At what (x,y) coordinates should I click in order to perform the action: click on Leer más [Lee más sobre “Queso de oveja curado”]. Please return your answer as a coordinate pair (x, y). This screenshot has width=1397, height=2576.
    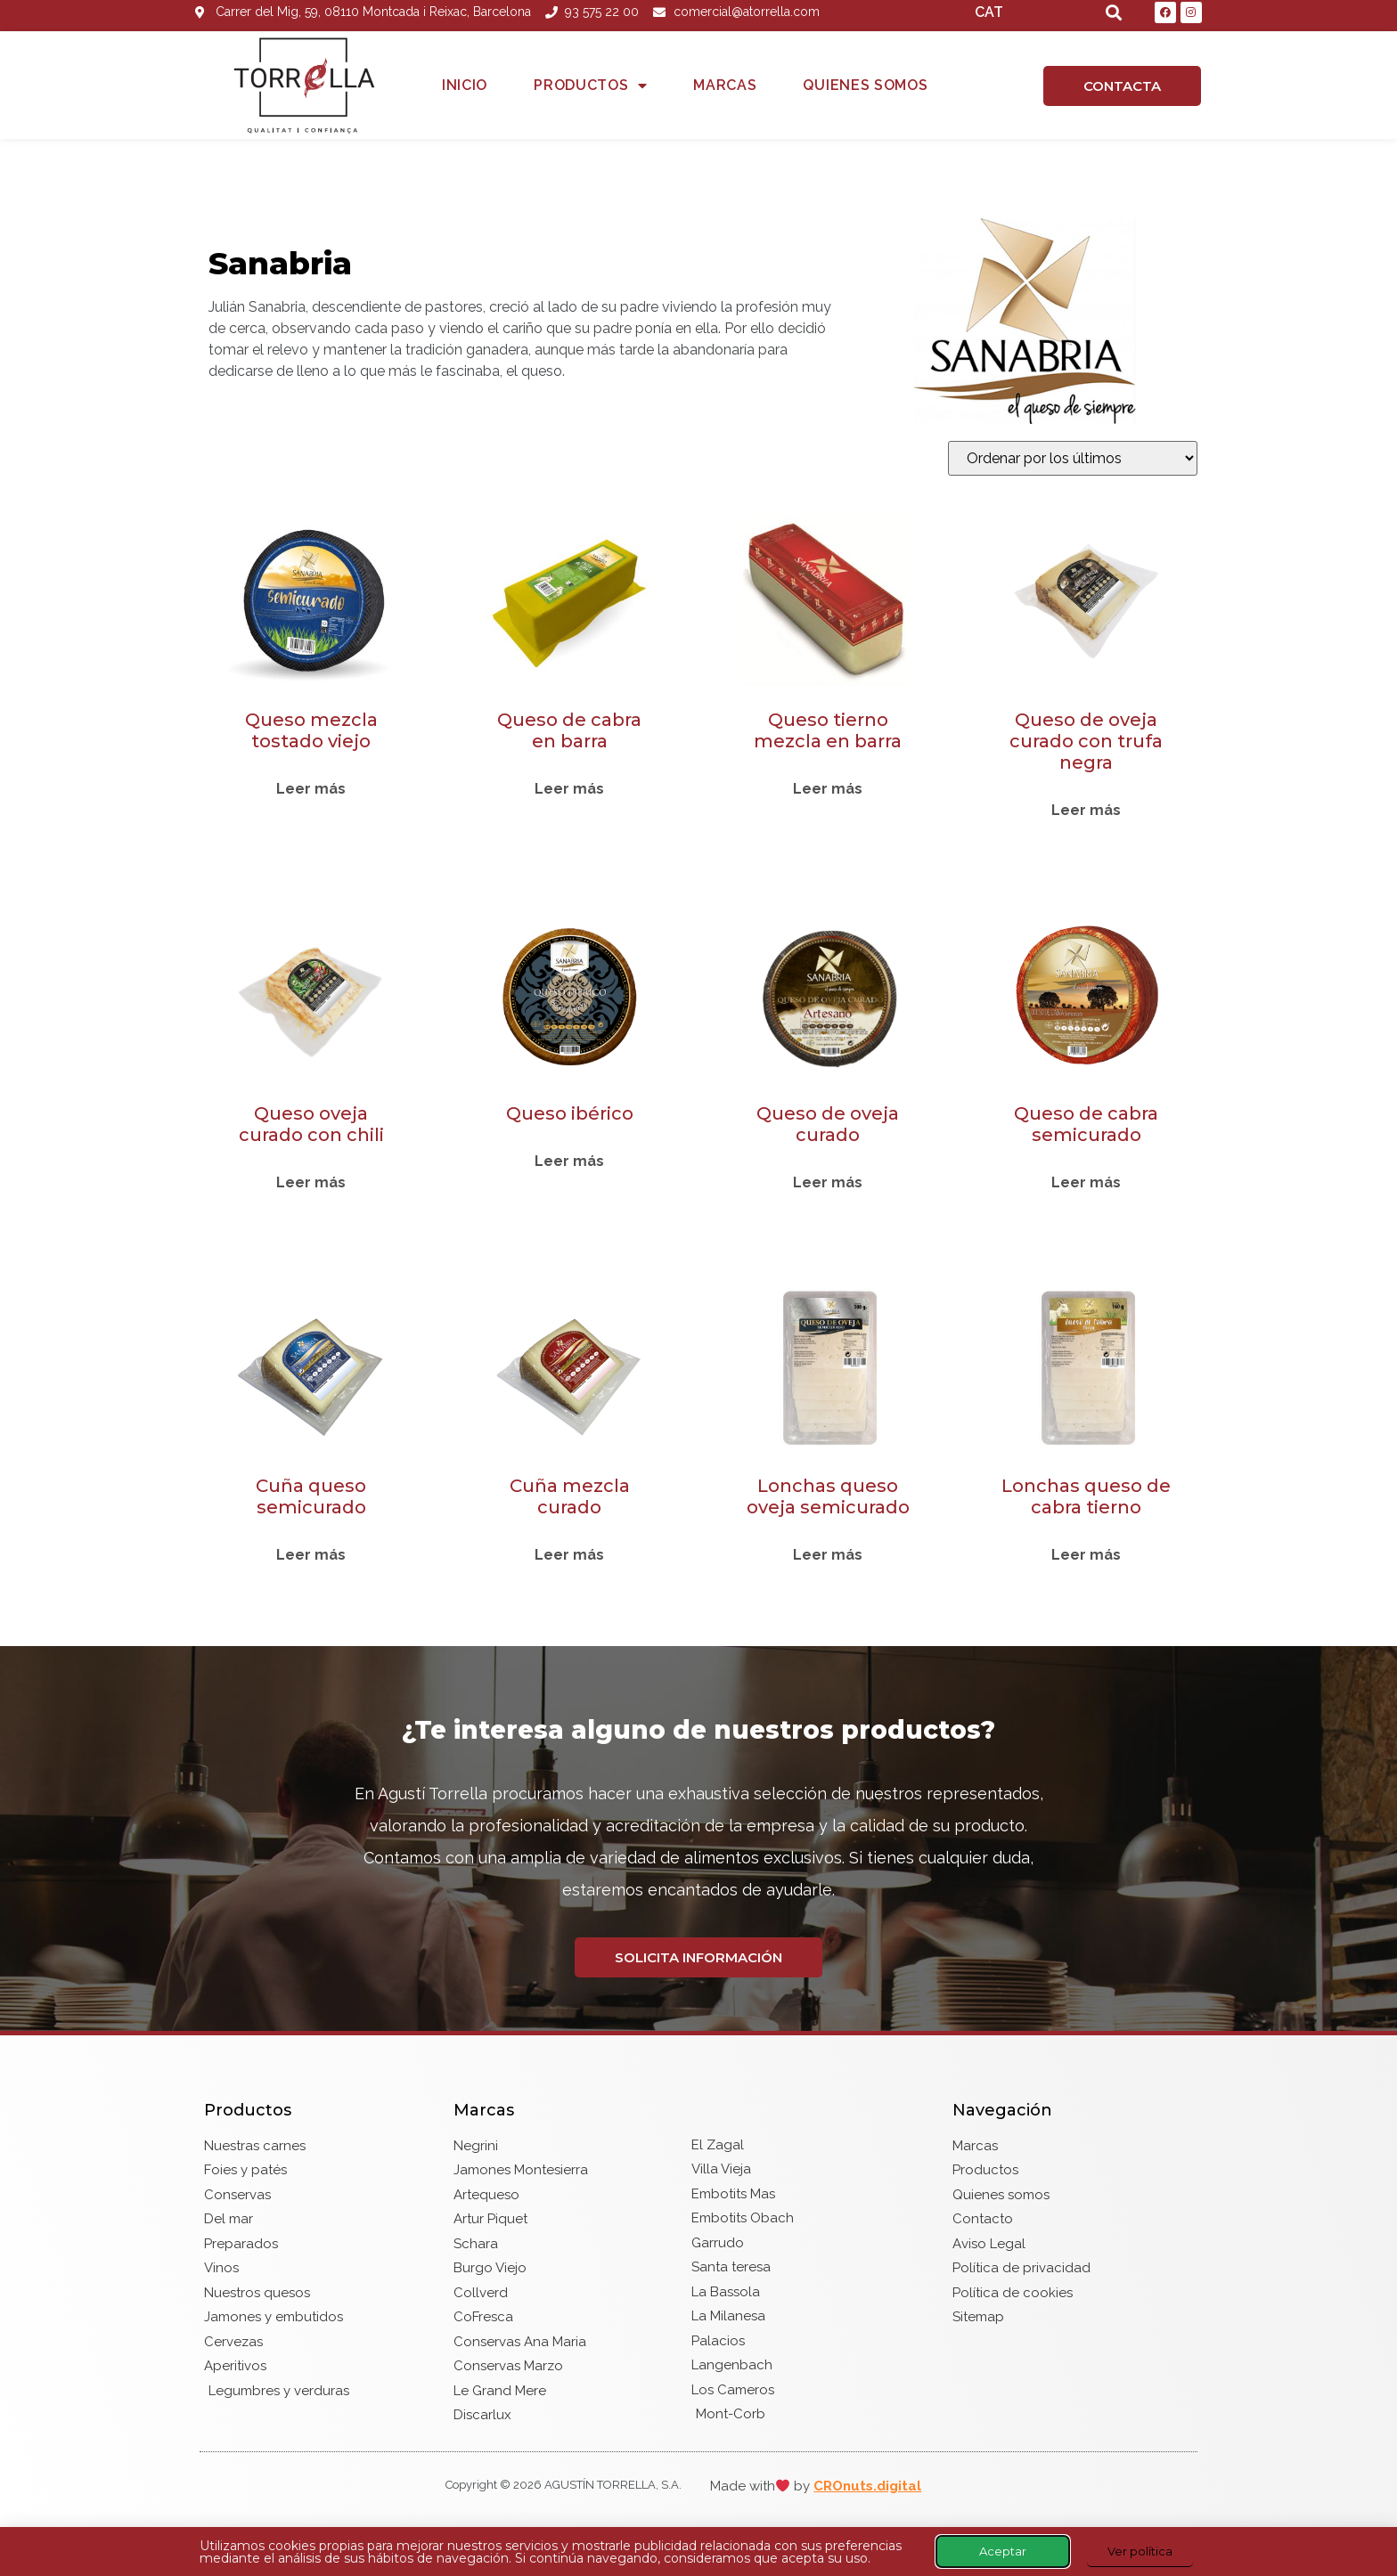
    Looking at the image, I should click on (827, 1183).